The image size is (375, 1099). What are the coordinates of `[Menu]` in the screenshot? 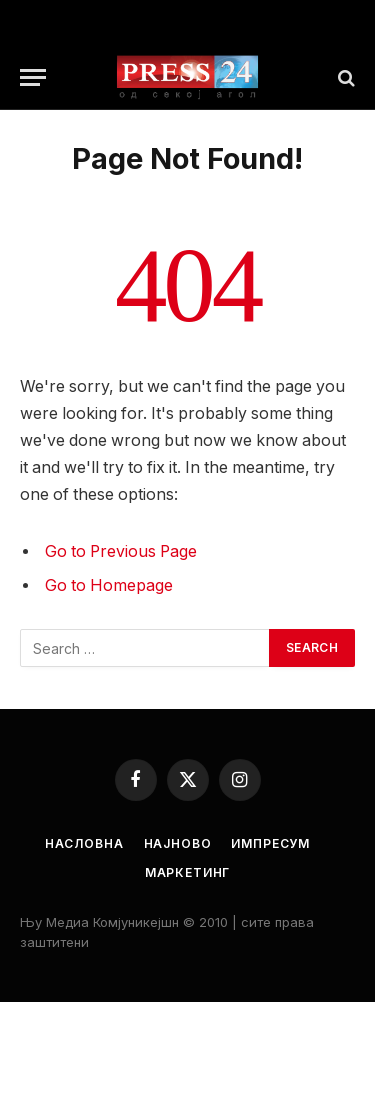 It's located at (33, 77).